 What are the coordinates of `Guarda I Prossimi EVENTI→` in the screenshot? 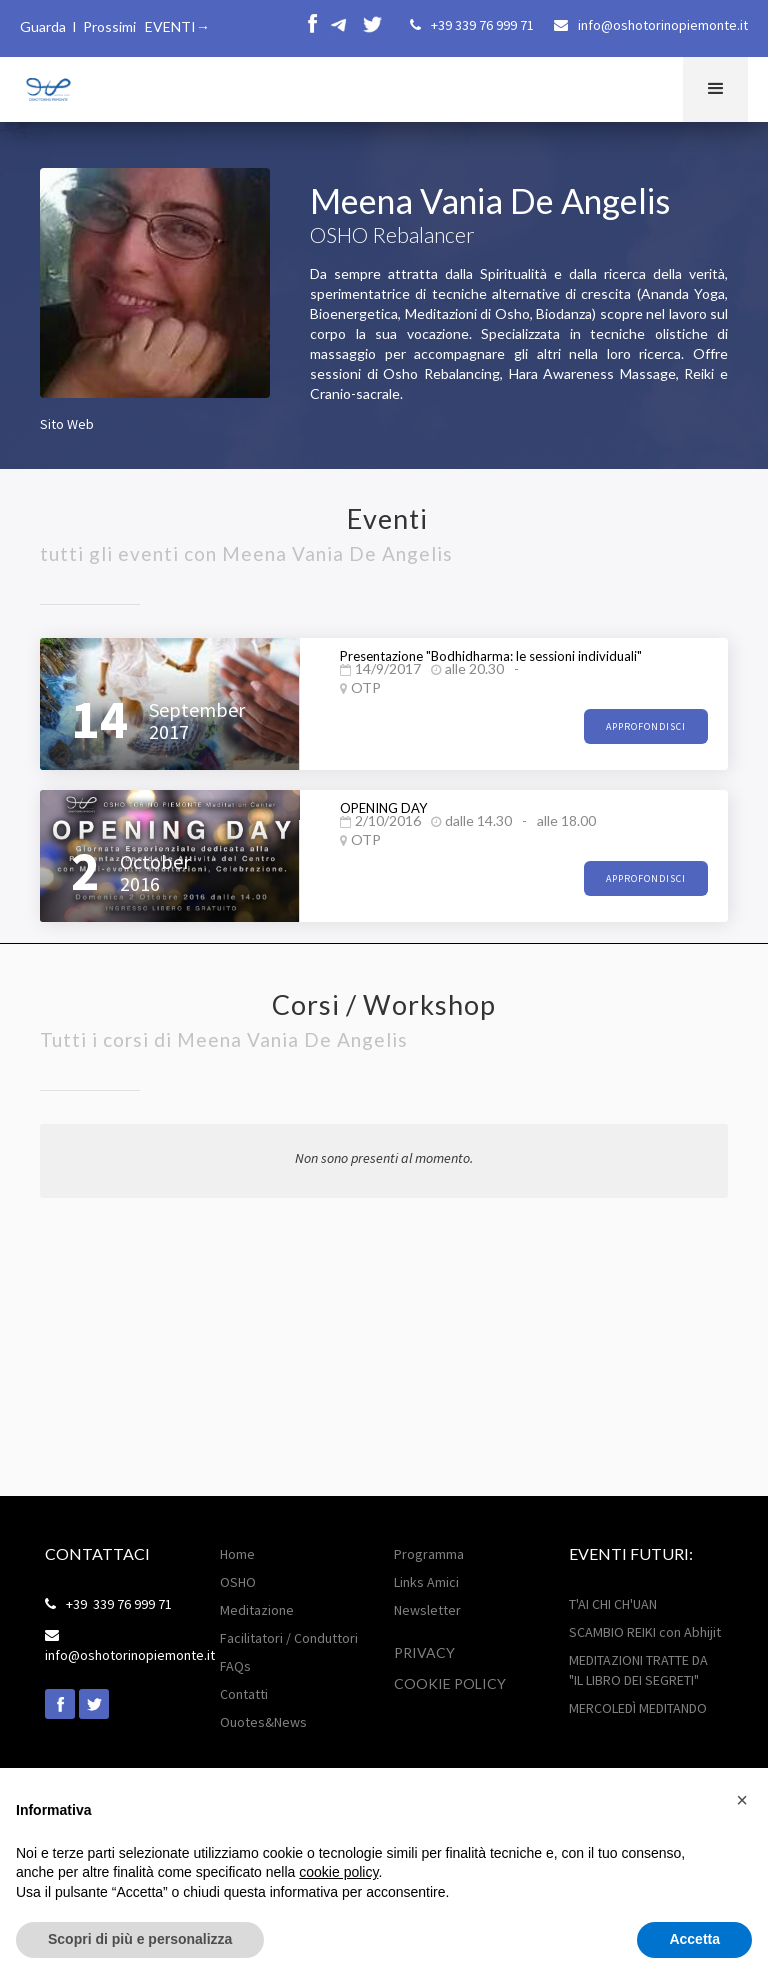 It's located at (115, 26).